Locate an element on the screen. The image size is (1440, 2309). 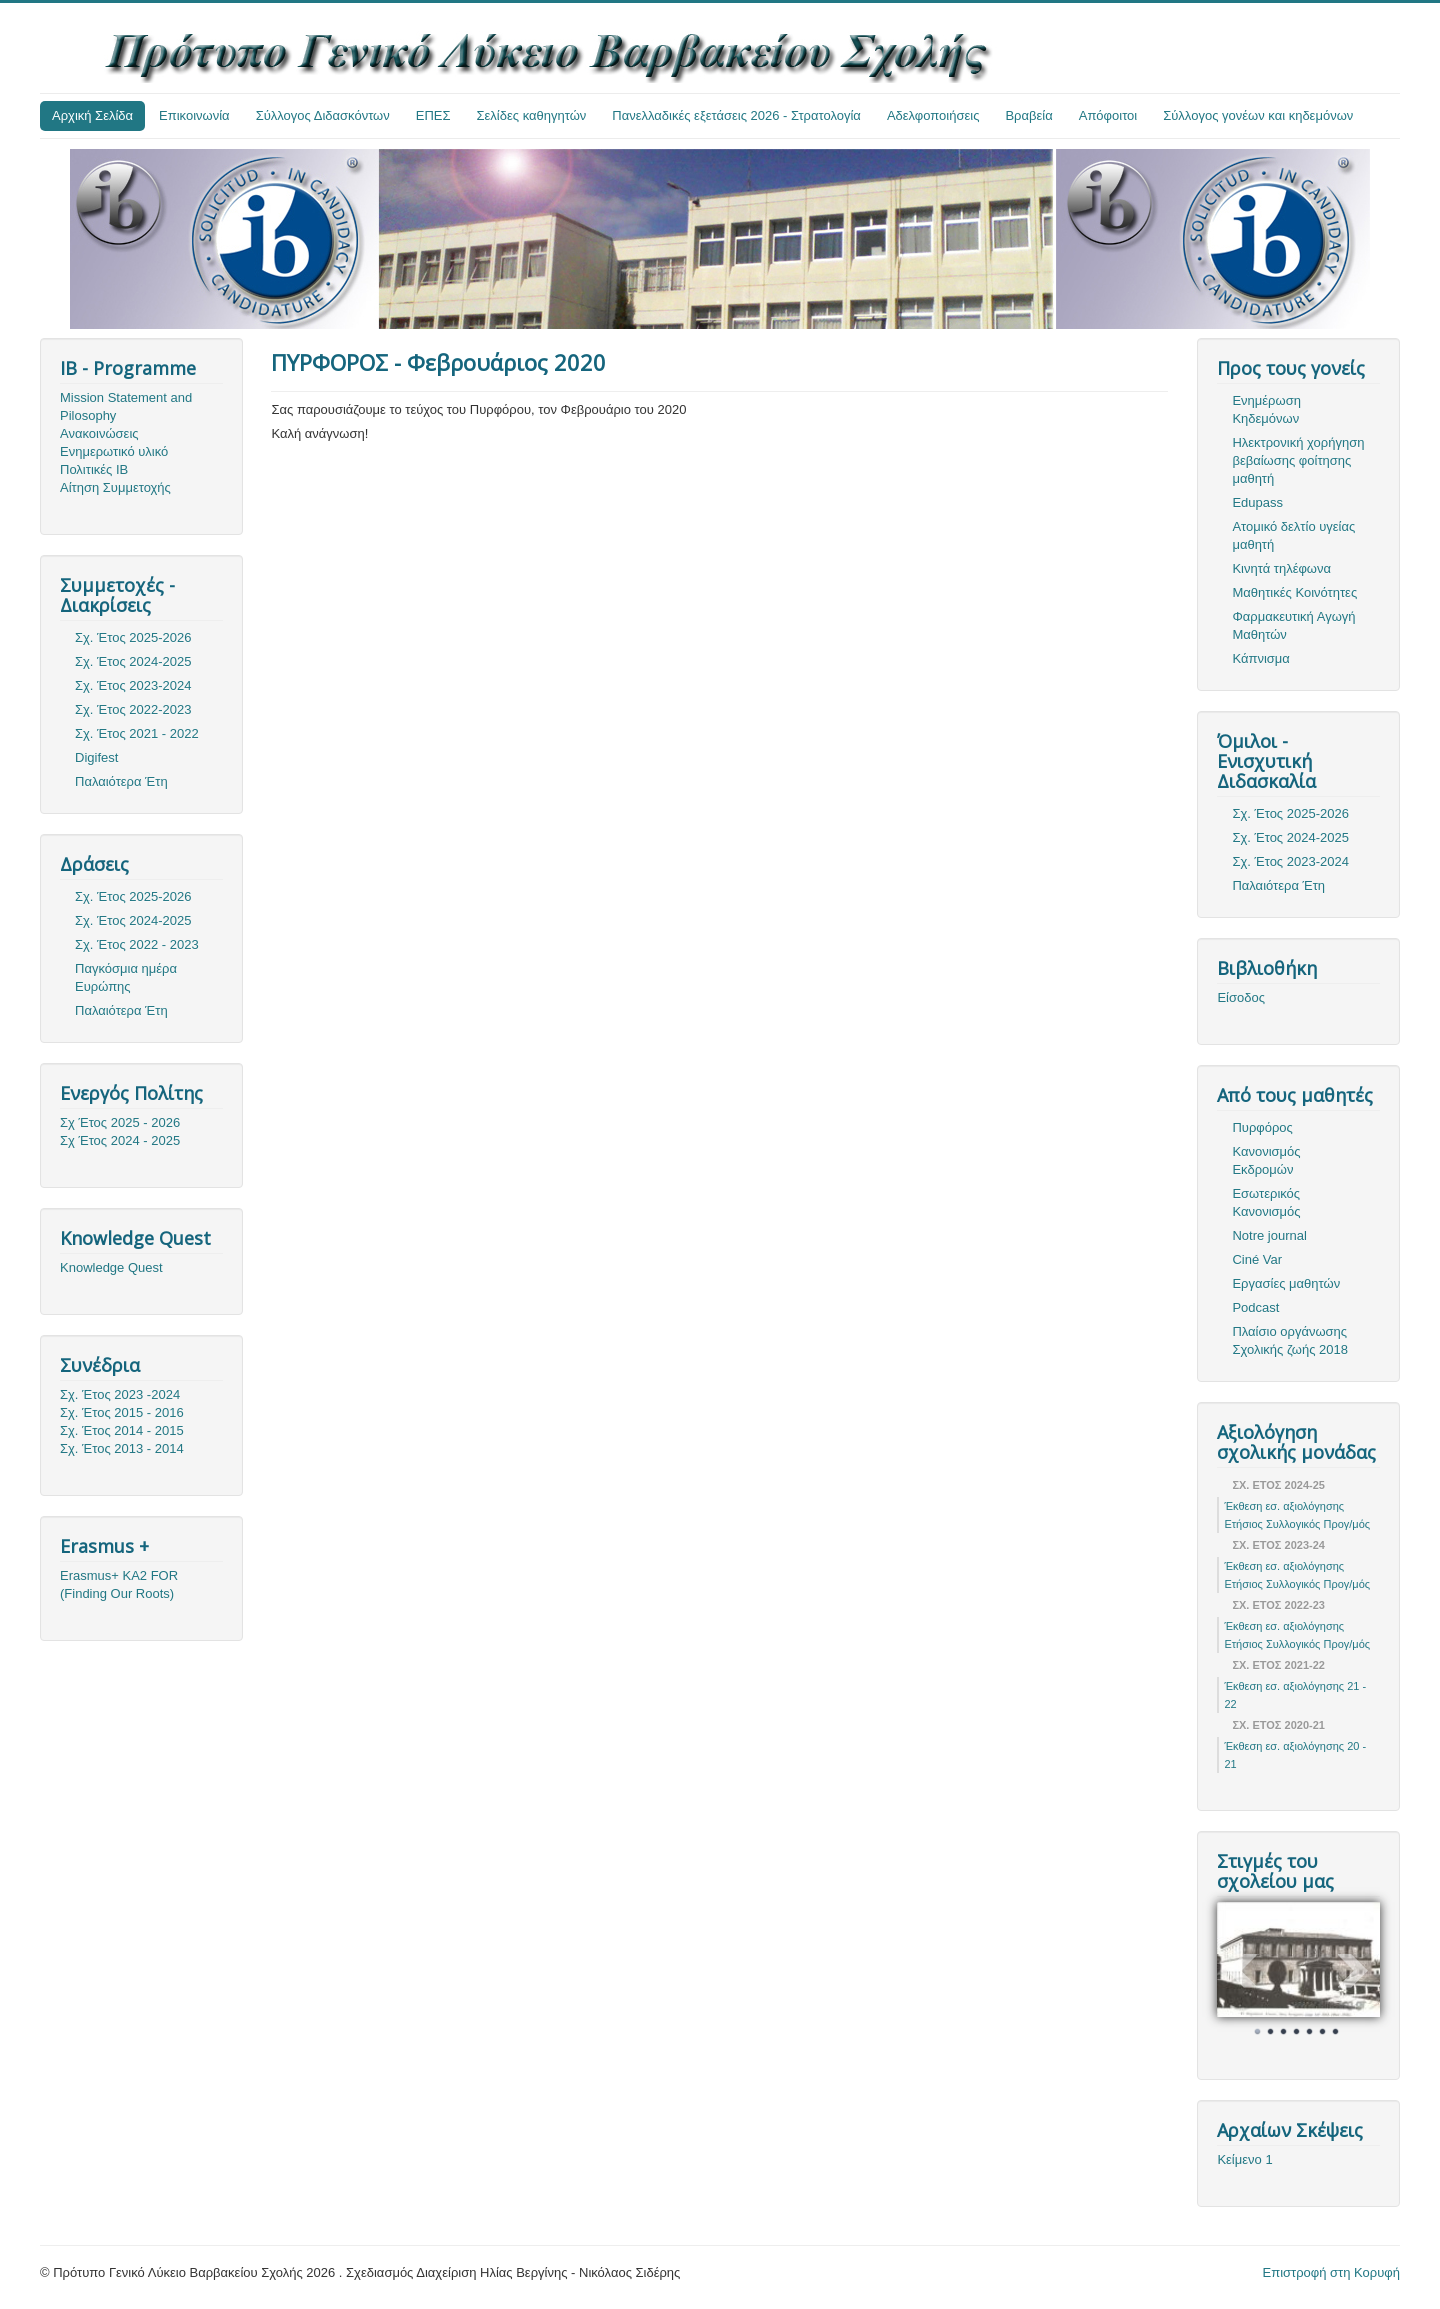
Βραβεία is located at coordinates (1028, 115).